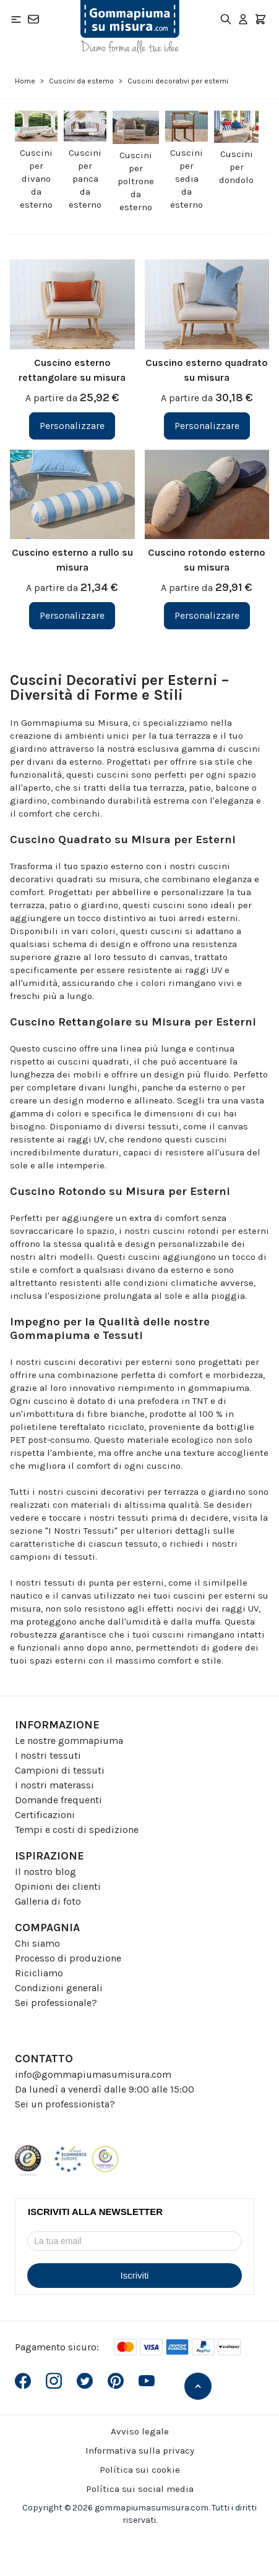  What do you see at coordinates (136, 181) in the screenshot?
I see `Cuscini per poltrone da esterno` at bounding box center [136, 181].